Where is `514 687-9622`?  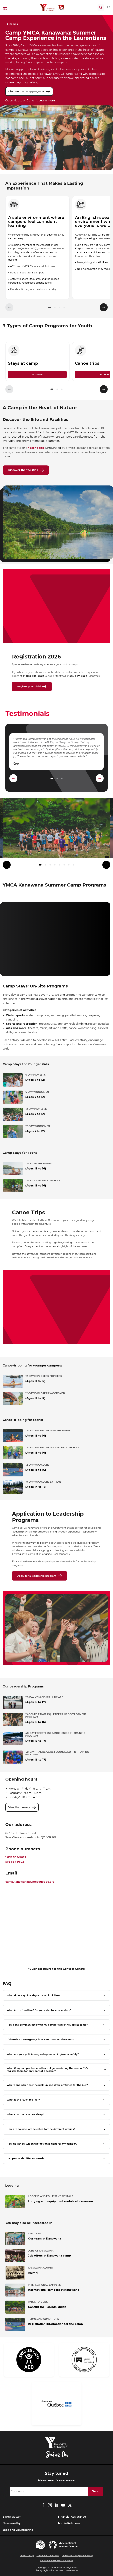
514 687-9622 is located at coordinates (14, 1861).